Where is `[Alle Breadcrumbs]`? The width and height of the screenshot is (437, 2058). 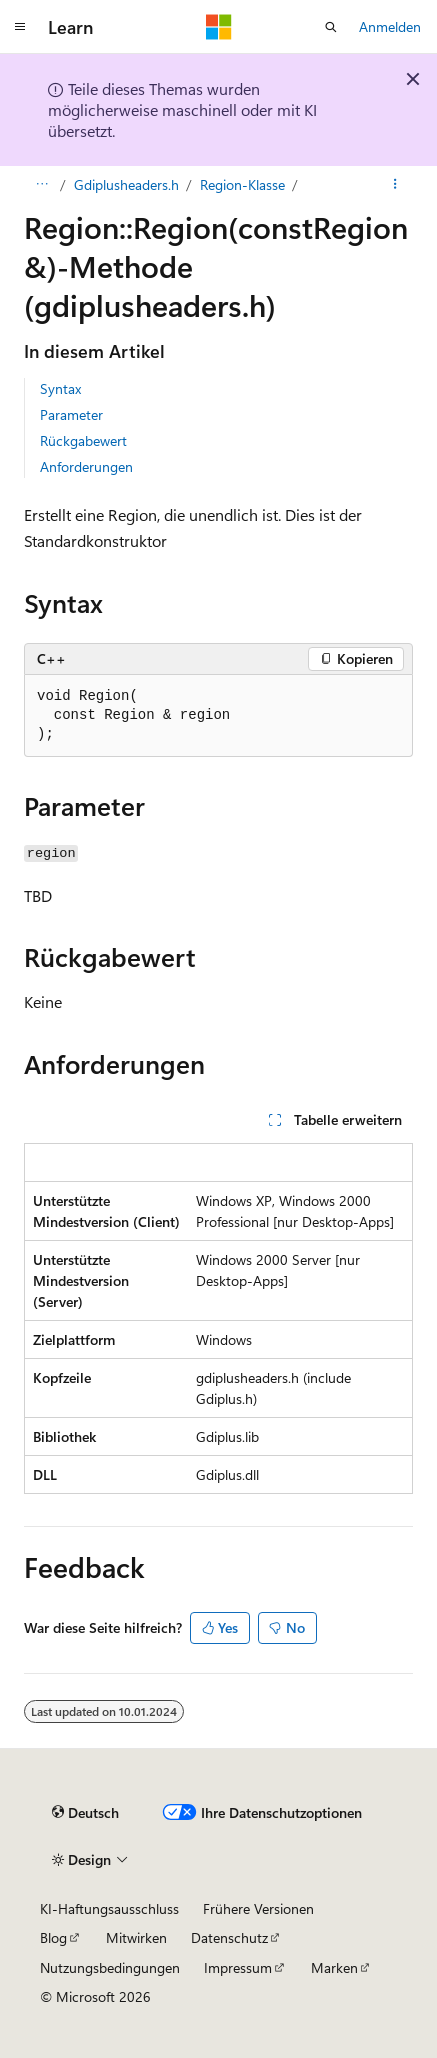 [Alle Breadcrumbs] is located at coordinates (41, 185).